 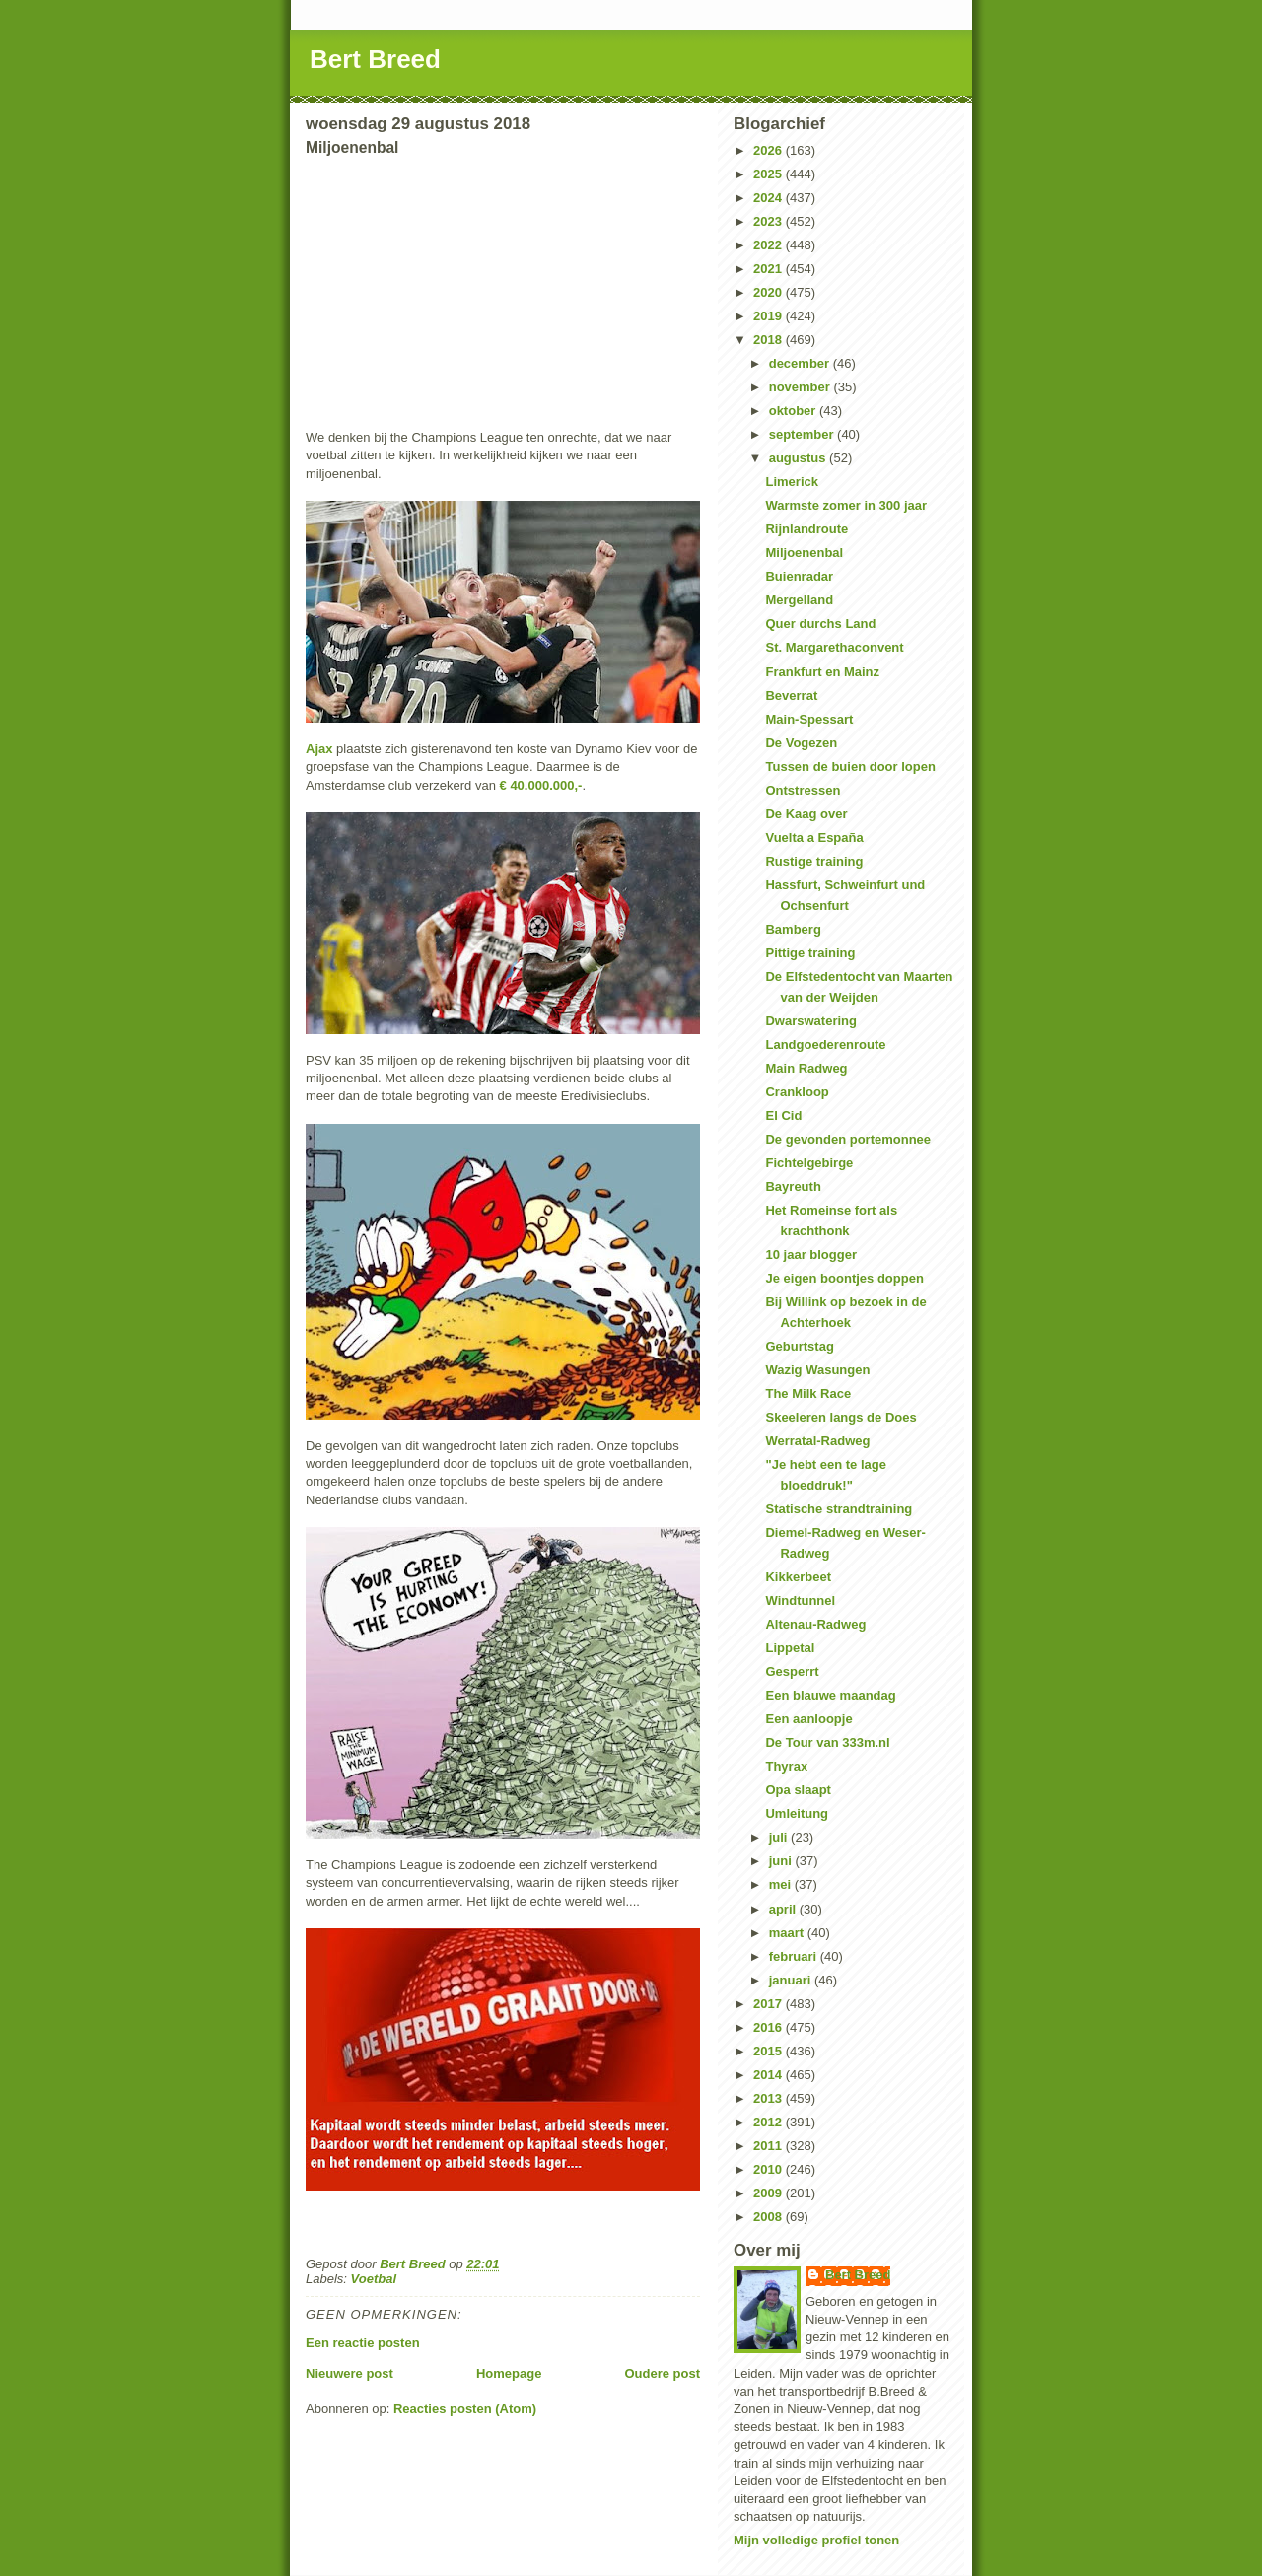 I want to click on juni, so click(x=782, y=1860).